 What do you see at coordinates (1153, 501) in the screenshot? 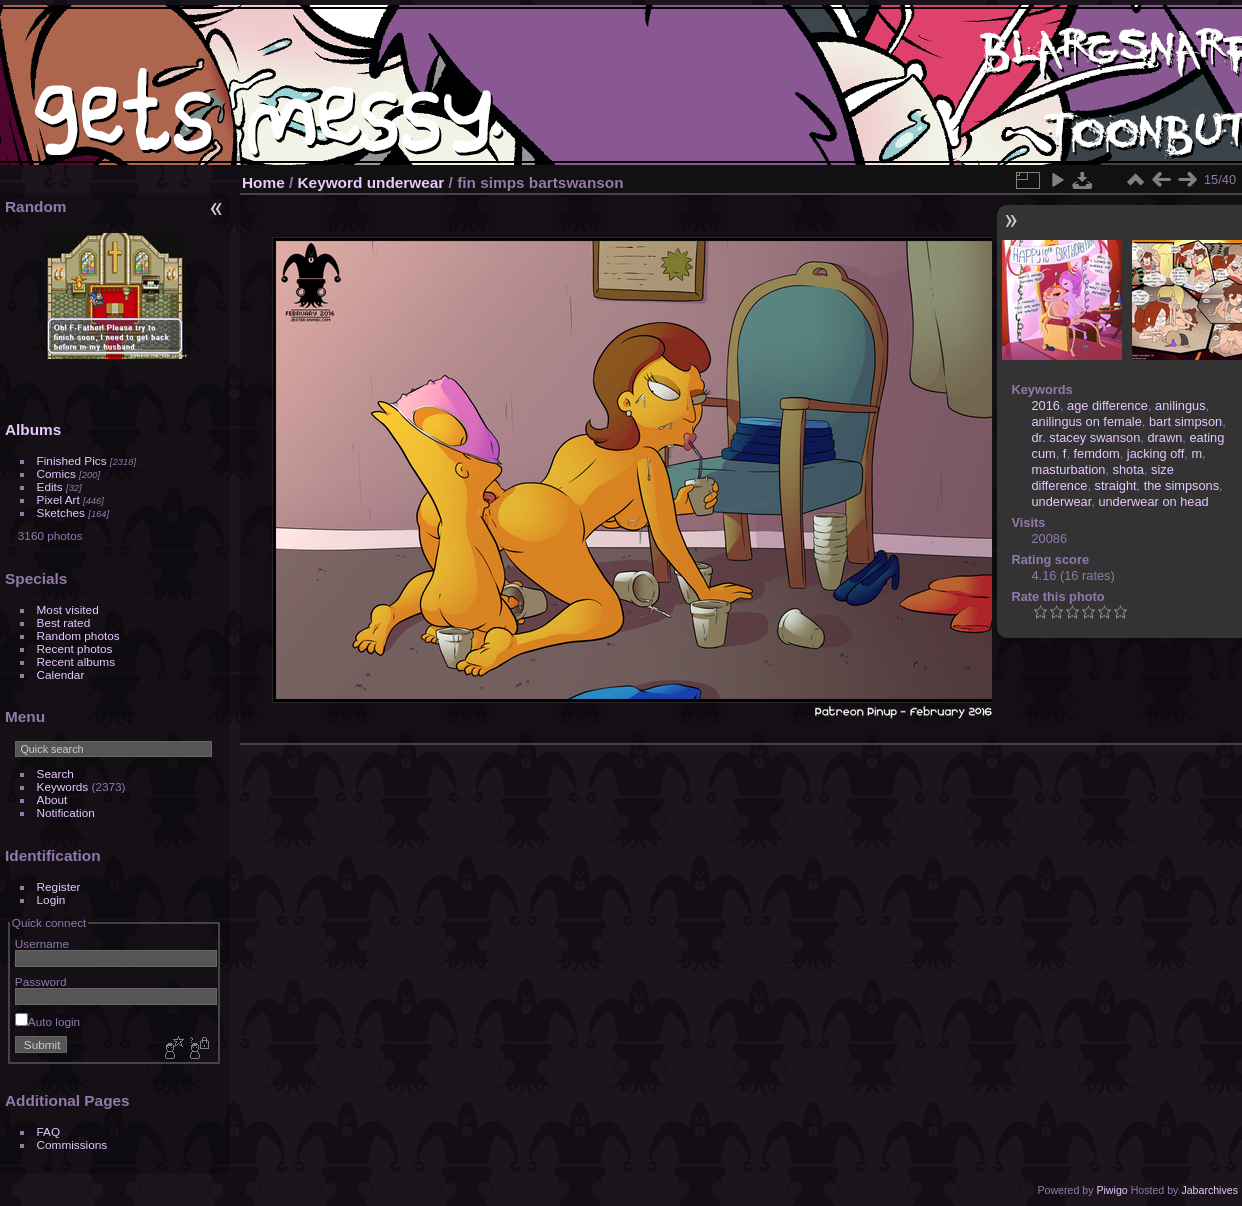
I see `underwear on head` at bounding box center [1153, 501].